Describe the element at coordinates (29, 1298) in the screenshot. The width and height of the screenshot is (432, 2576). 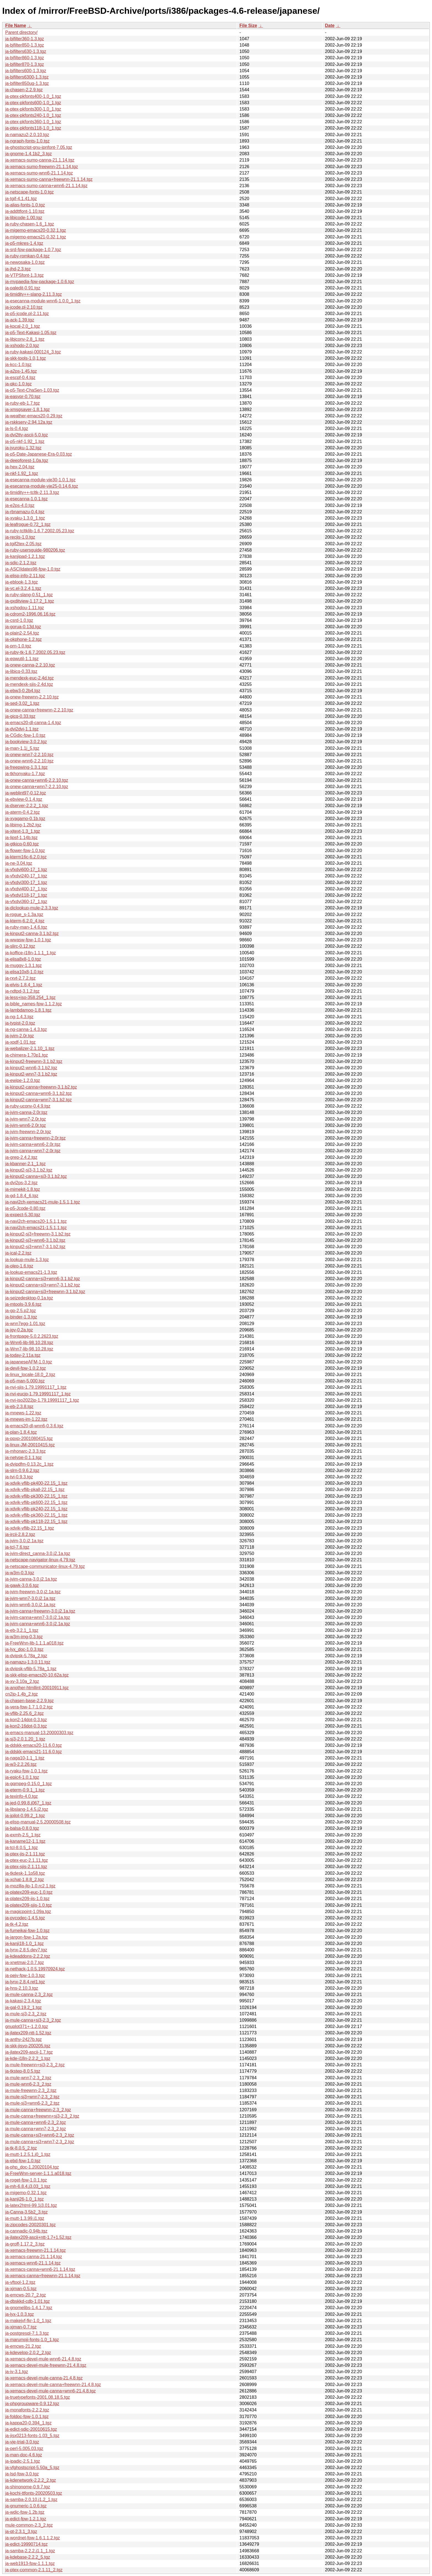
I see `ja-seizedesktop-0.1a.tgz` at that location.